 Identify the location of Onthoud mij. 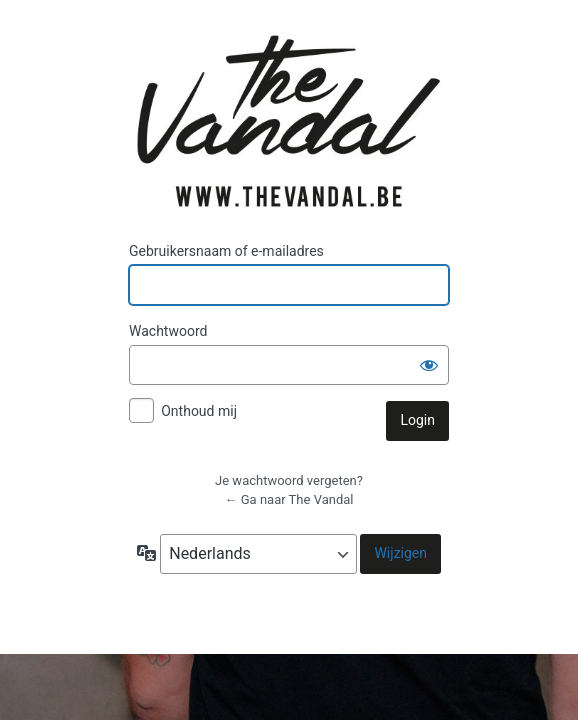
(199, 411).